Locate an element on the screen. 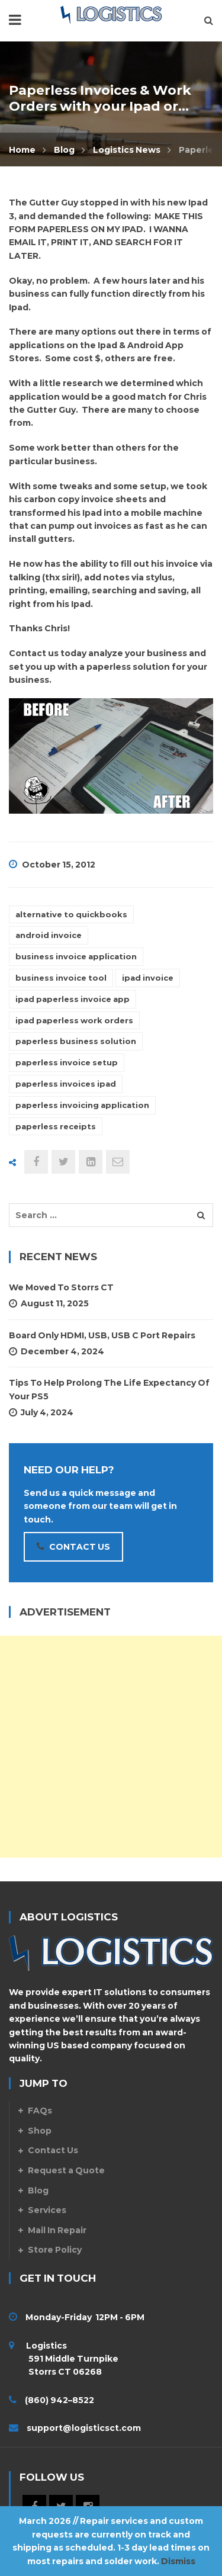  Tips To Help Prolong The Life Expectancy Of Your PS5 is located at coordinates (109, 1389).